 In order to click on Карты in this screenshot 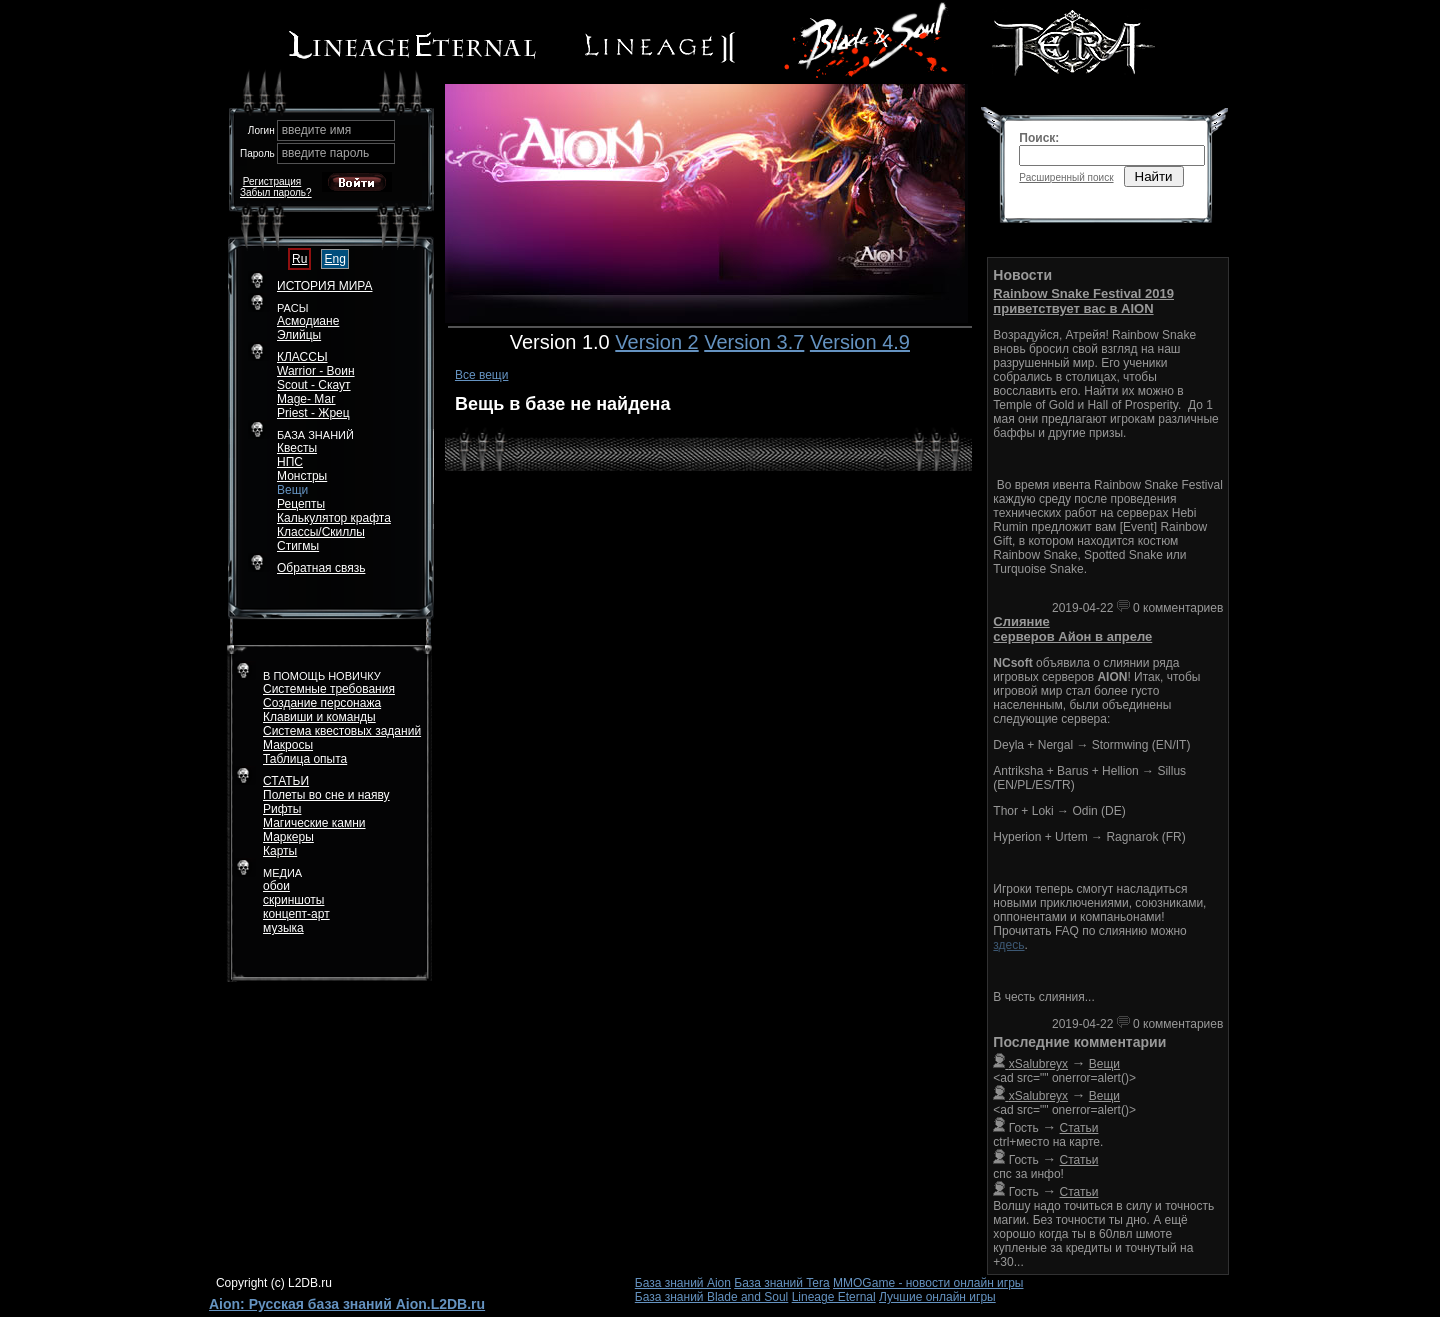, I will do `click(280, 851)`.